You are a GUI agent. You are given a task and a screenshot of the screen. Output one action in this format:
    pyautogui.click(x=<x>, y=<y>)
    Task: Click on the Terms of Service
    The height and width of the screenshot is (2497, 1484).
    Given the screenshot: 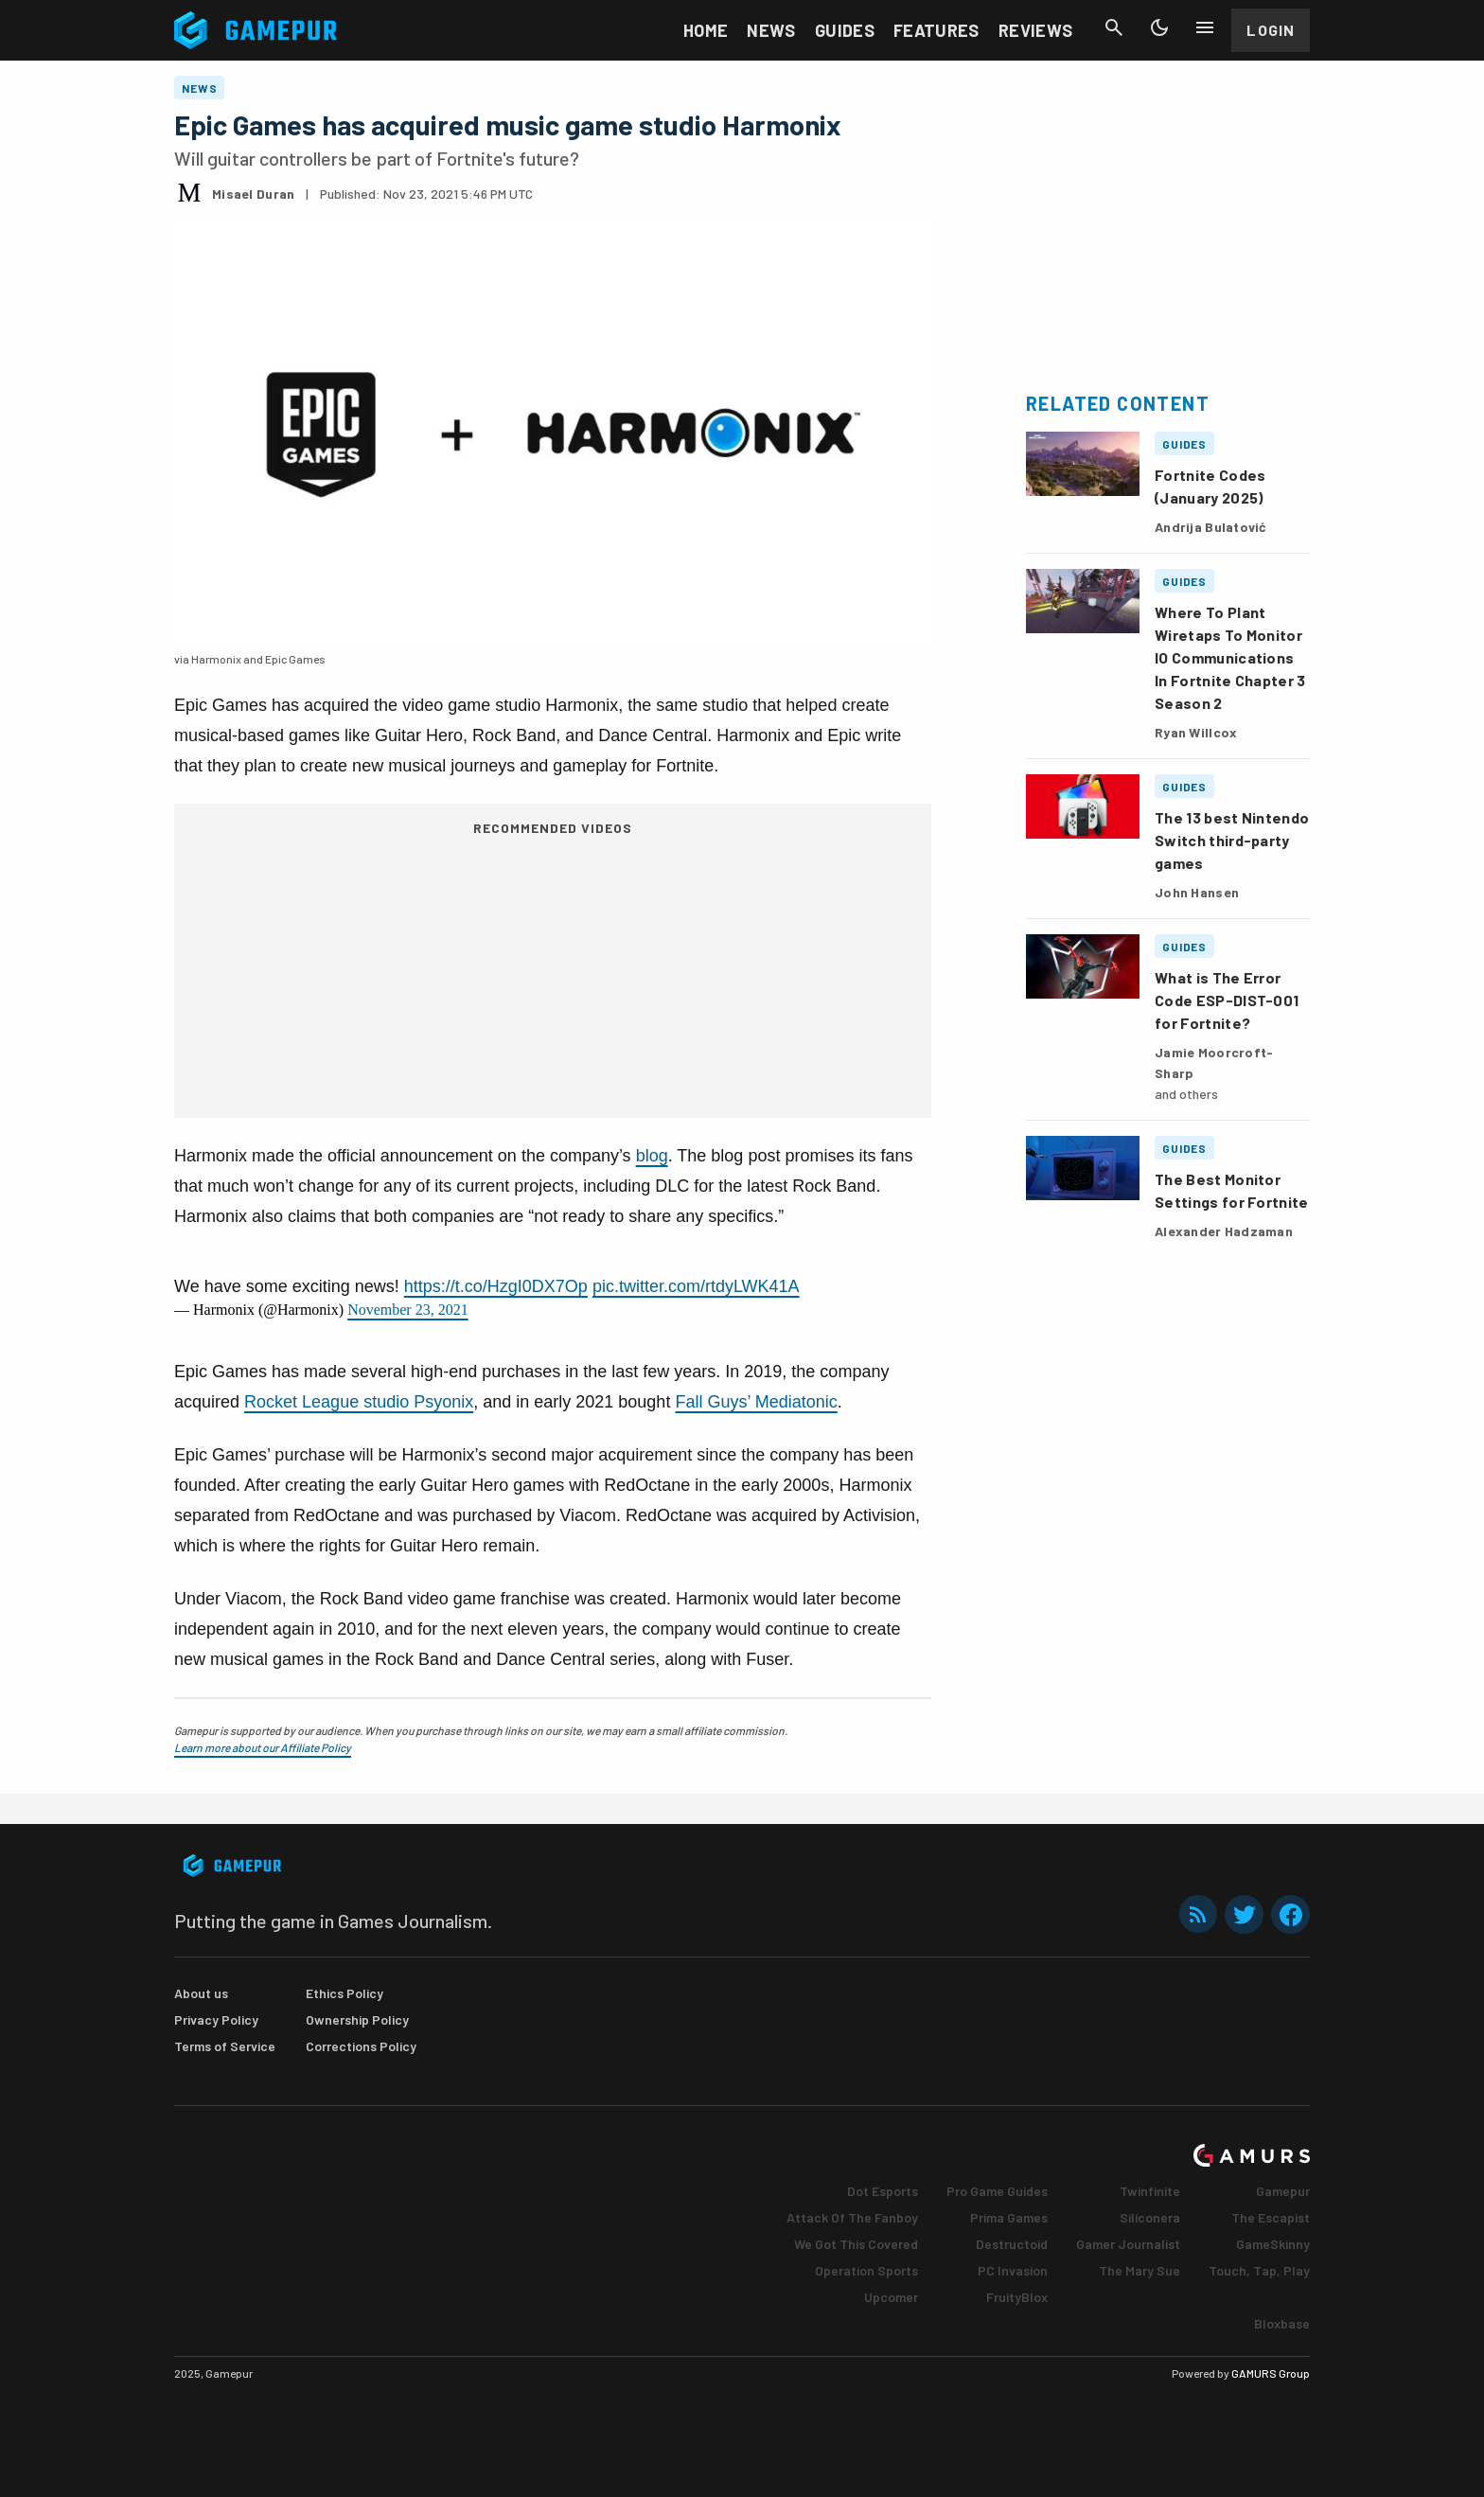 What is the action you would take?
    pyautogui.click(x=224, y=2046)
    